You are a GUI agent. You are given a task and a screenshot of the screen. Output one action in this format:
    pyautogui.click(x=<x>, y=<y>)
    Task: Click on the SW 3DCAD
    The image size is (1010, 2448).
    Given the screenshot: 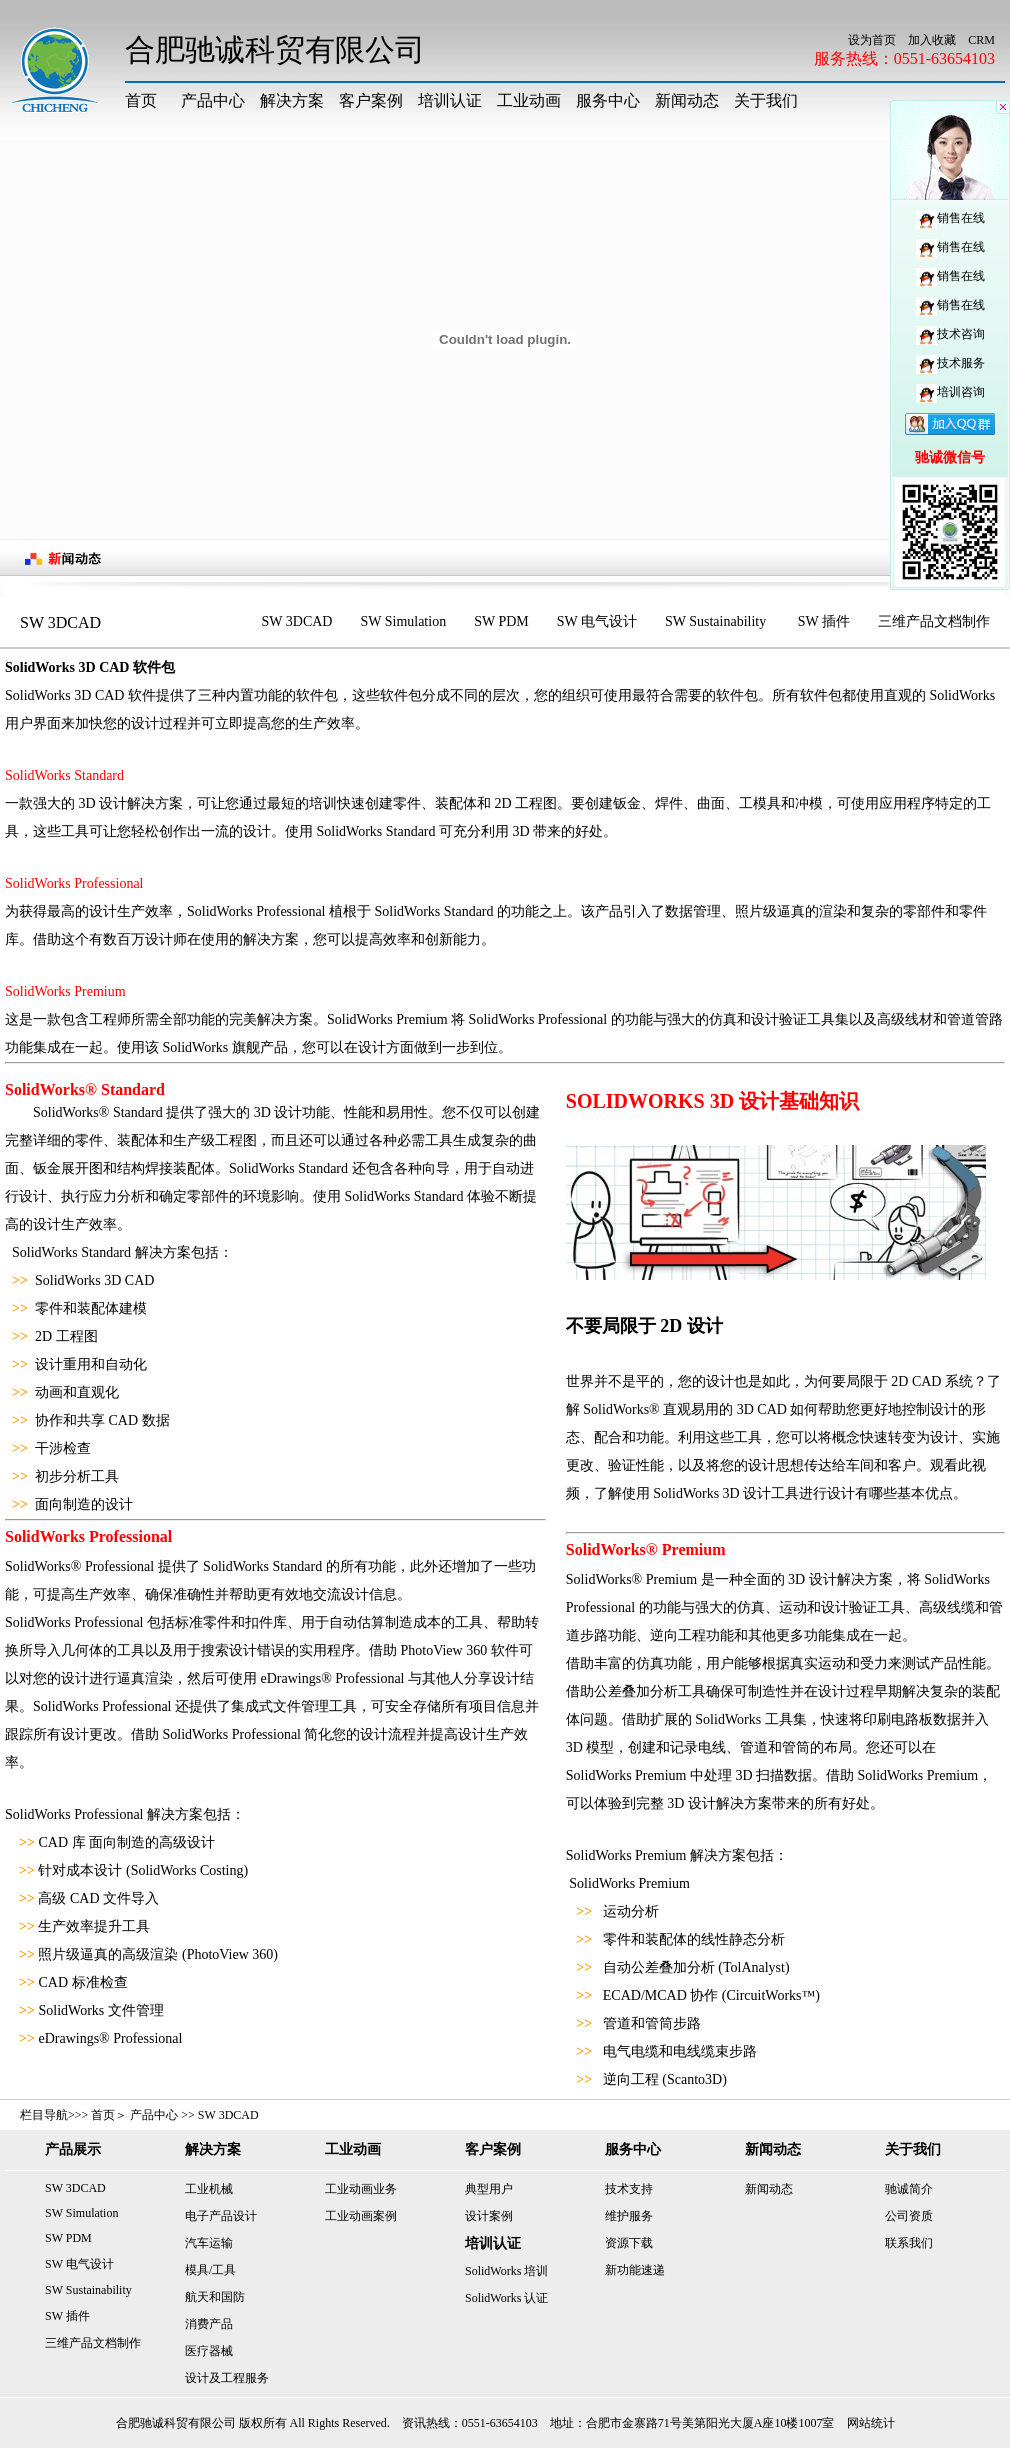 What is the action you would take?
    pyautogui.click(x=297, y=621)
    